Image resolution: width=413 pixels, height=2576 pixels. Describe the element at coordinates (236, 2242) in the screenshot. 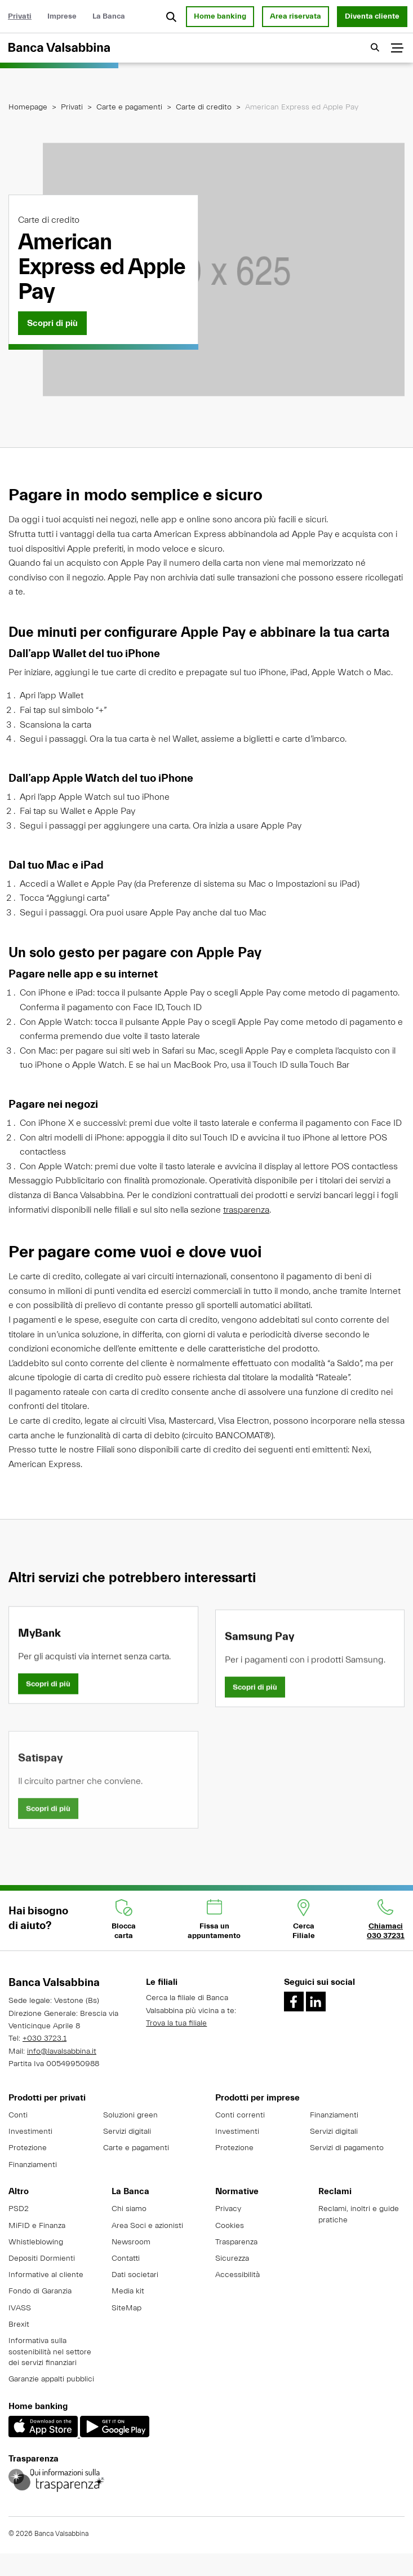

I see `Trasparenza` at that location.